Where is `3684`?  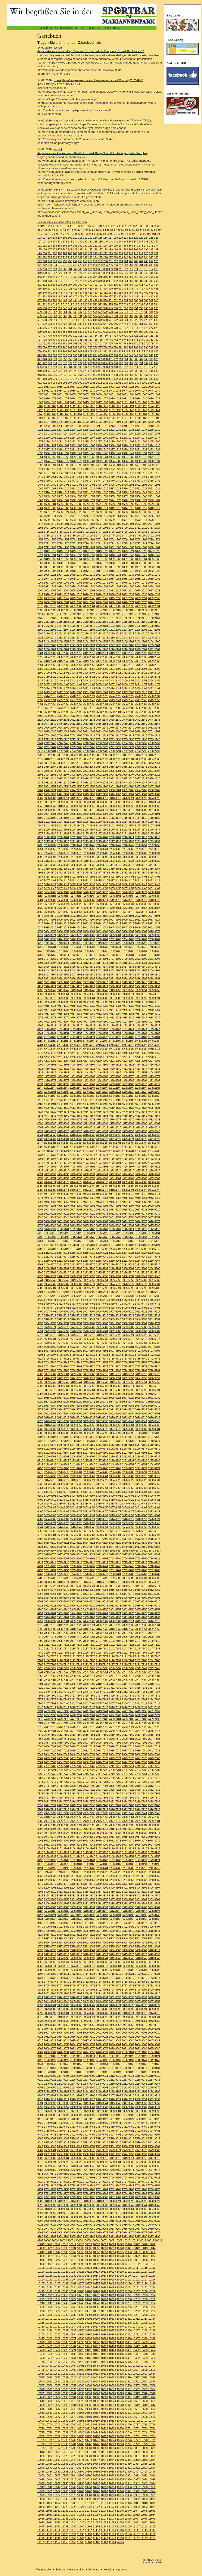 3684 is located at coordinates (118, 935).